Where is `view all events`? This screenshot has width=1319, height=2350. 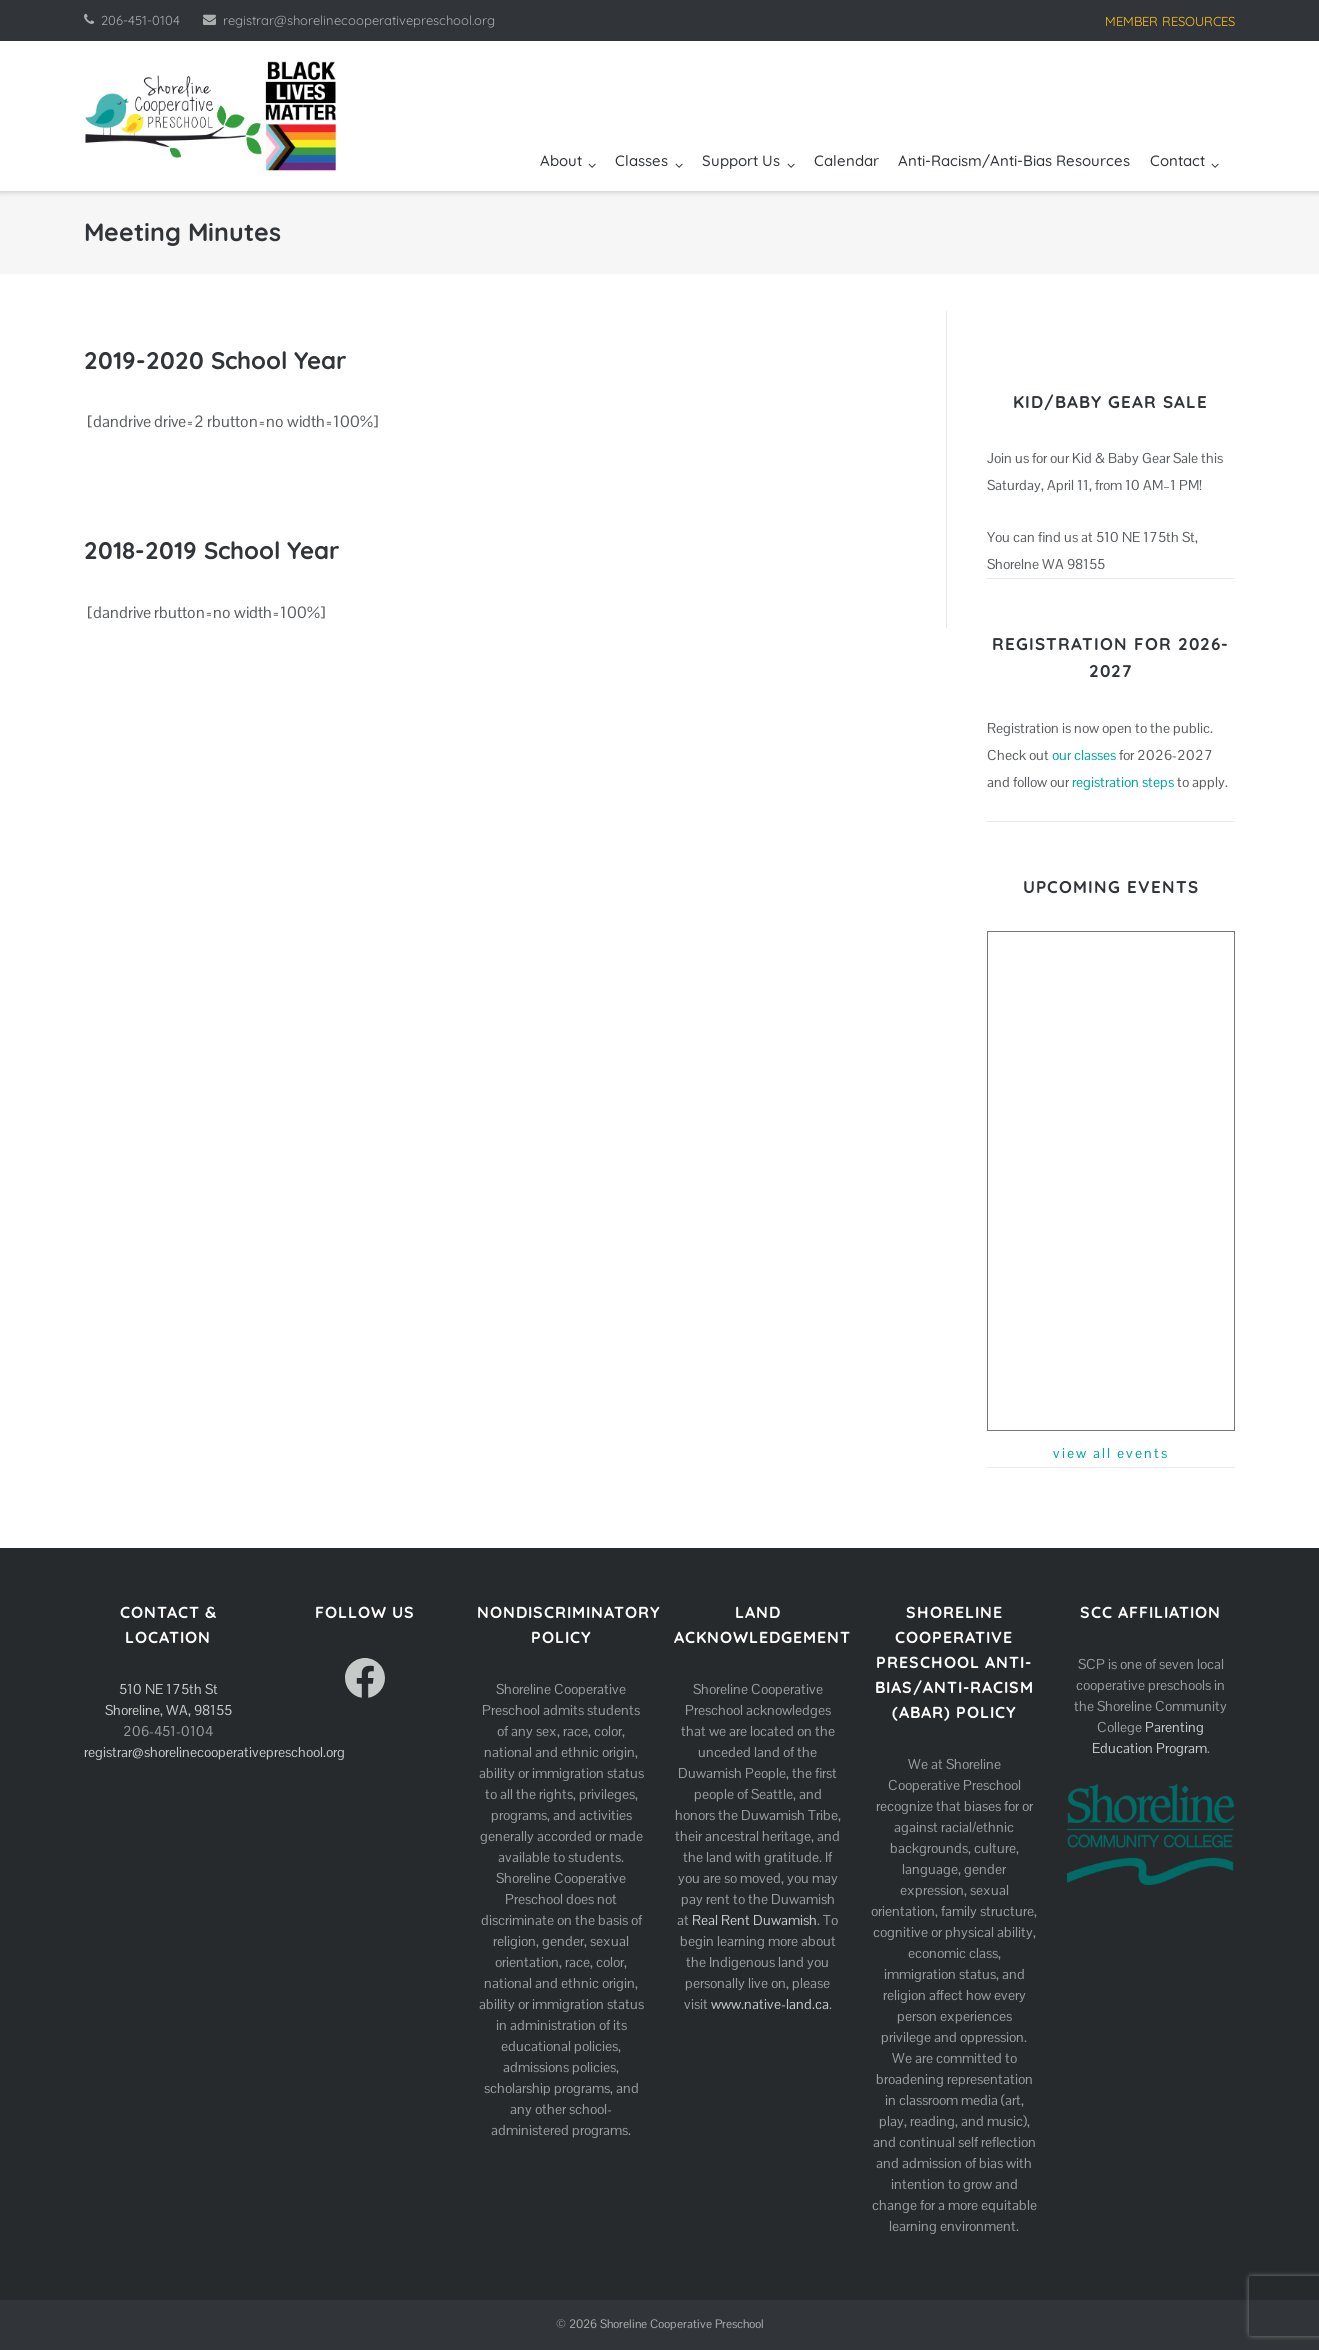
view all events is located at coordinates (1111, 1453).